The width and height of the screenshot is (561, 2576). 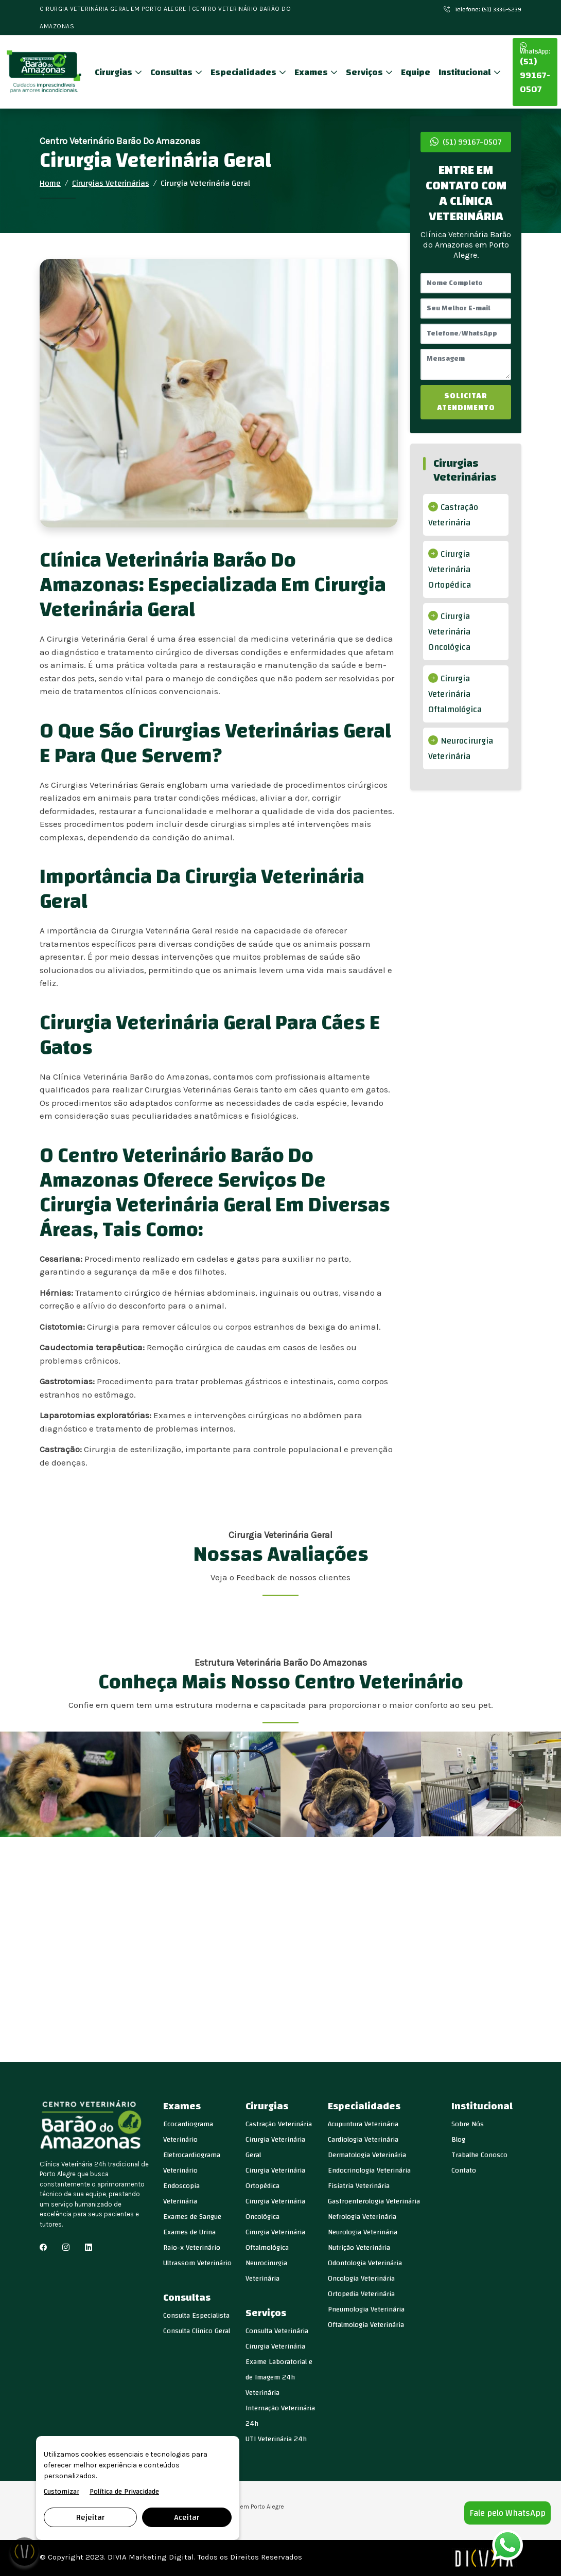 I want to click on SOLICITAR ATENDIMENTO, so click(x=466, y=402).